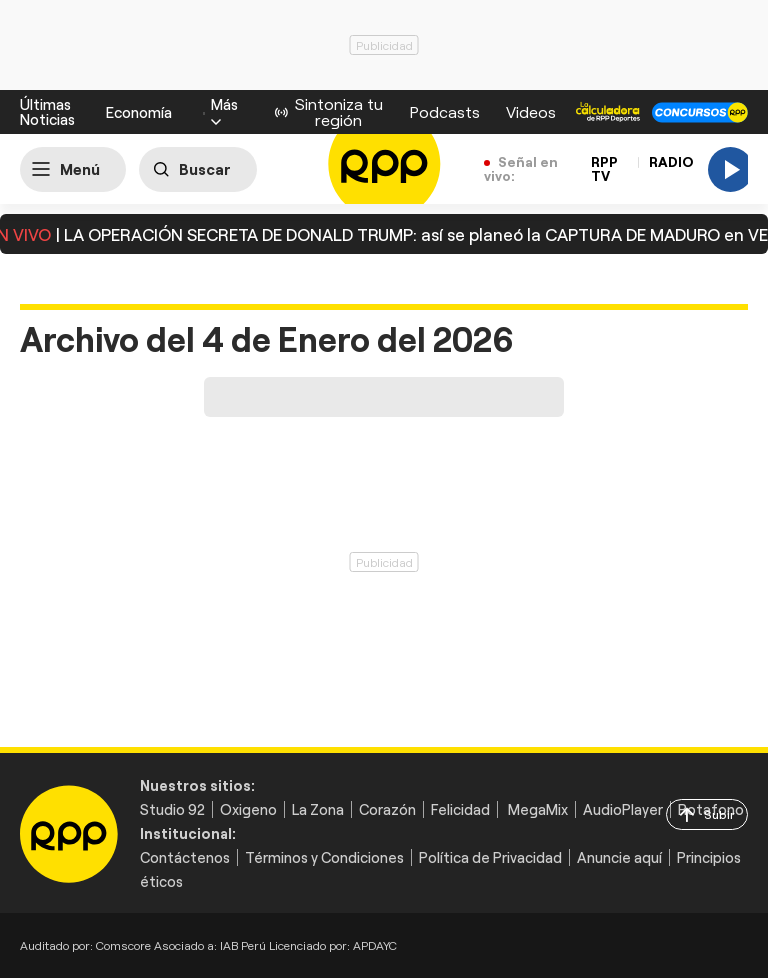 This screenshot has width=768, height=978. Describe the element at coordinates (172, 809) in the screenshot. I see `Studio 92` at that location.